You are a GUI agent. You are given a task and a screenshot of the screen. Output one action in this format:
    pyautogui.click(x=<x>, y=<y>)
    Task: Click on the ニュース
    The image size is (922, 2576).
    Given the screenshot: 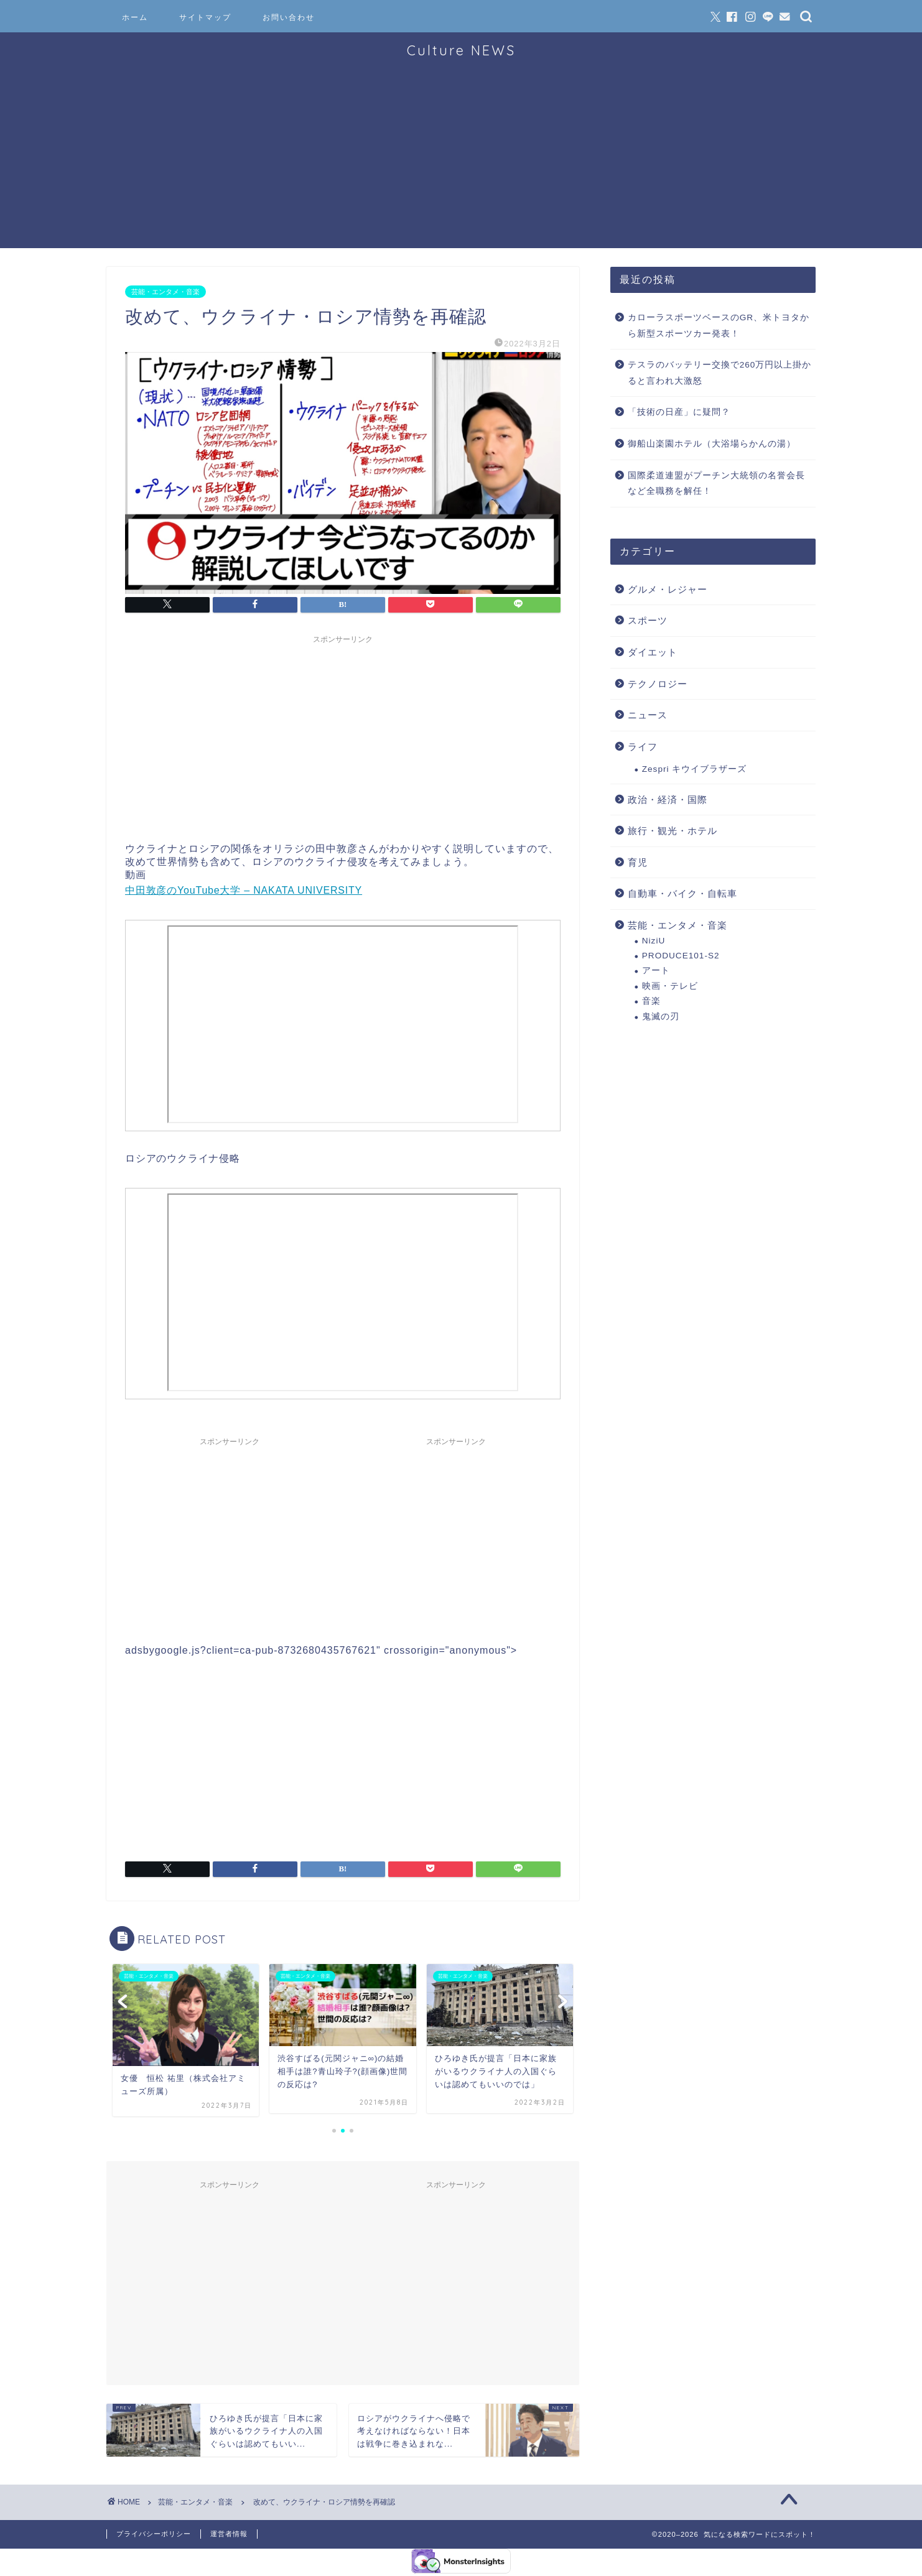 What is the action you would take?
    pyautogui.click(x=648, y=715)
    